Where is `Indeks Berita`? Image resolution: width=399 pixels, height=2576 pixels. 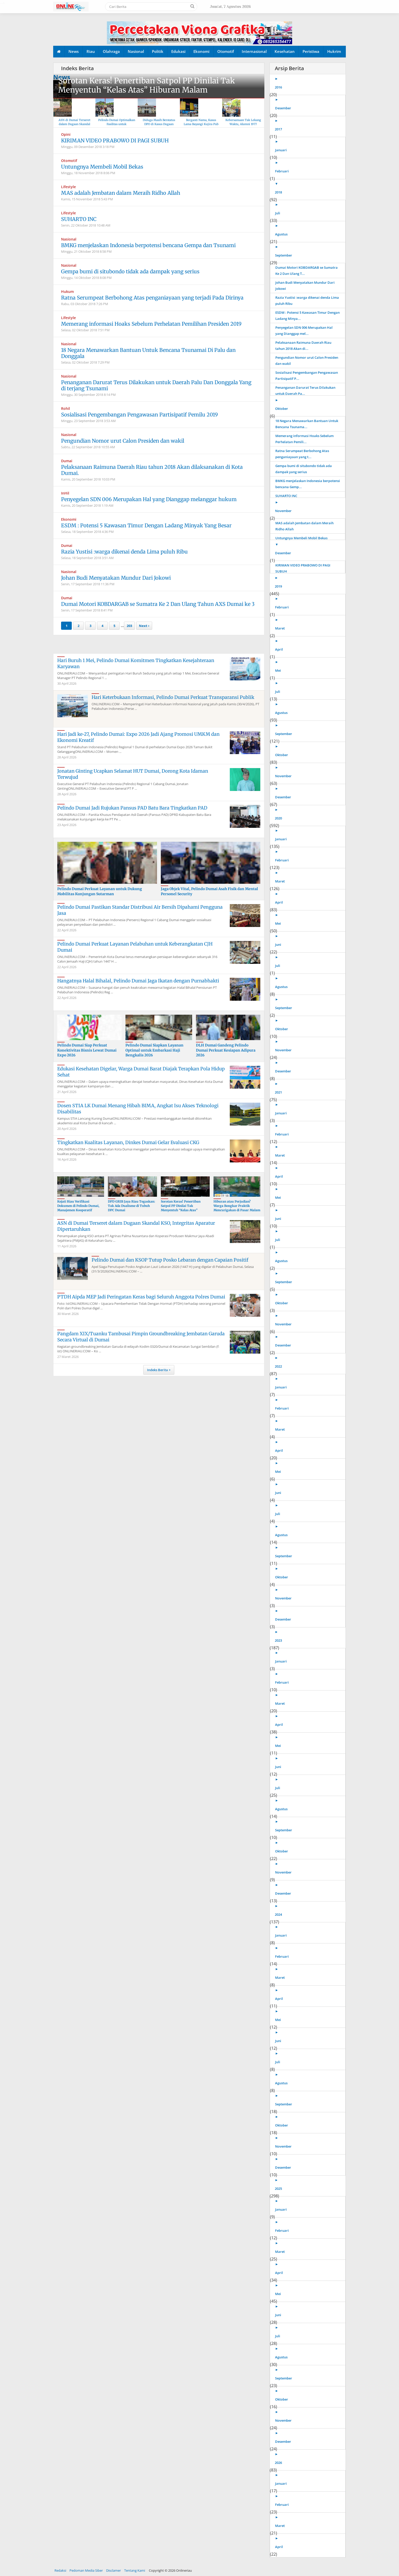
Indeks Berita is located at coordinates (157, 1370).